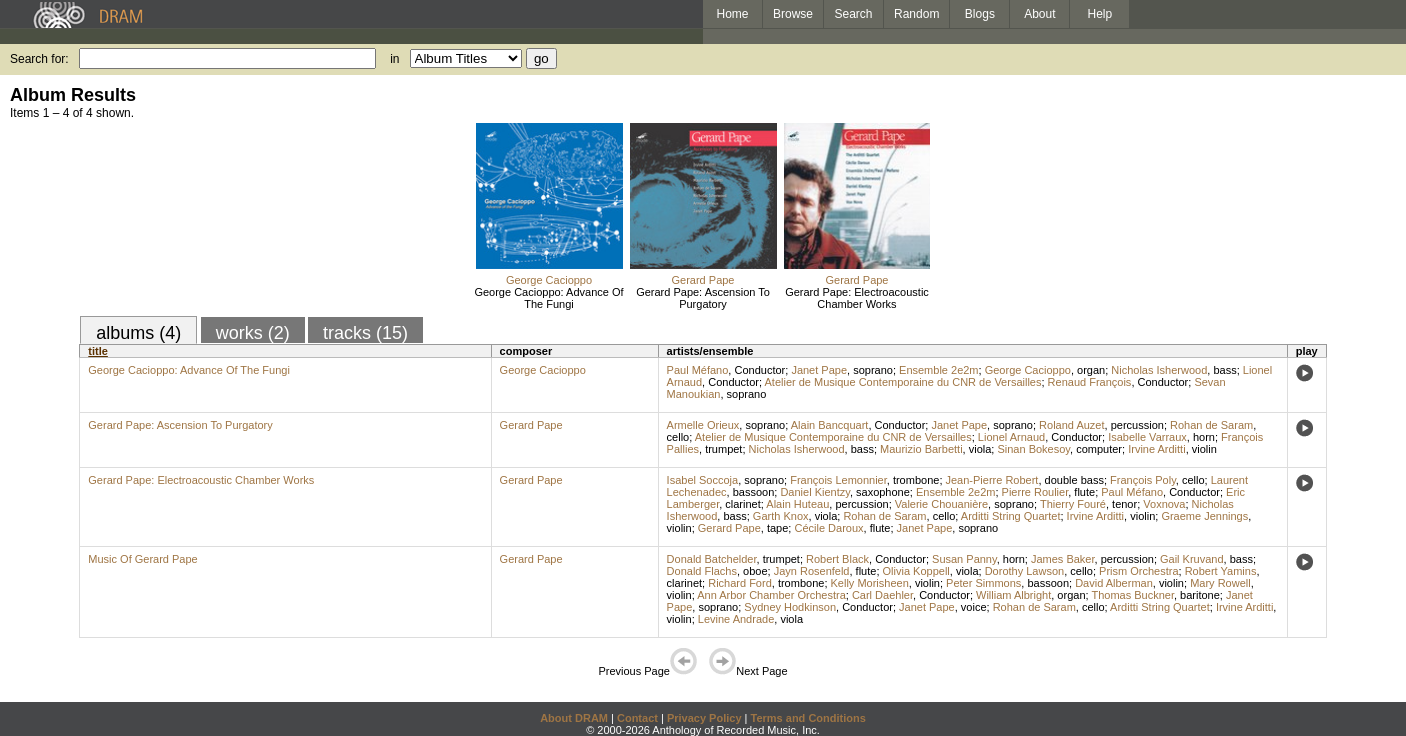  What do you see at coordinates (678, 437) in the screenshot?
I see `cello` at bounding box center [678, 437].